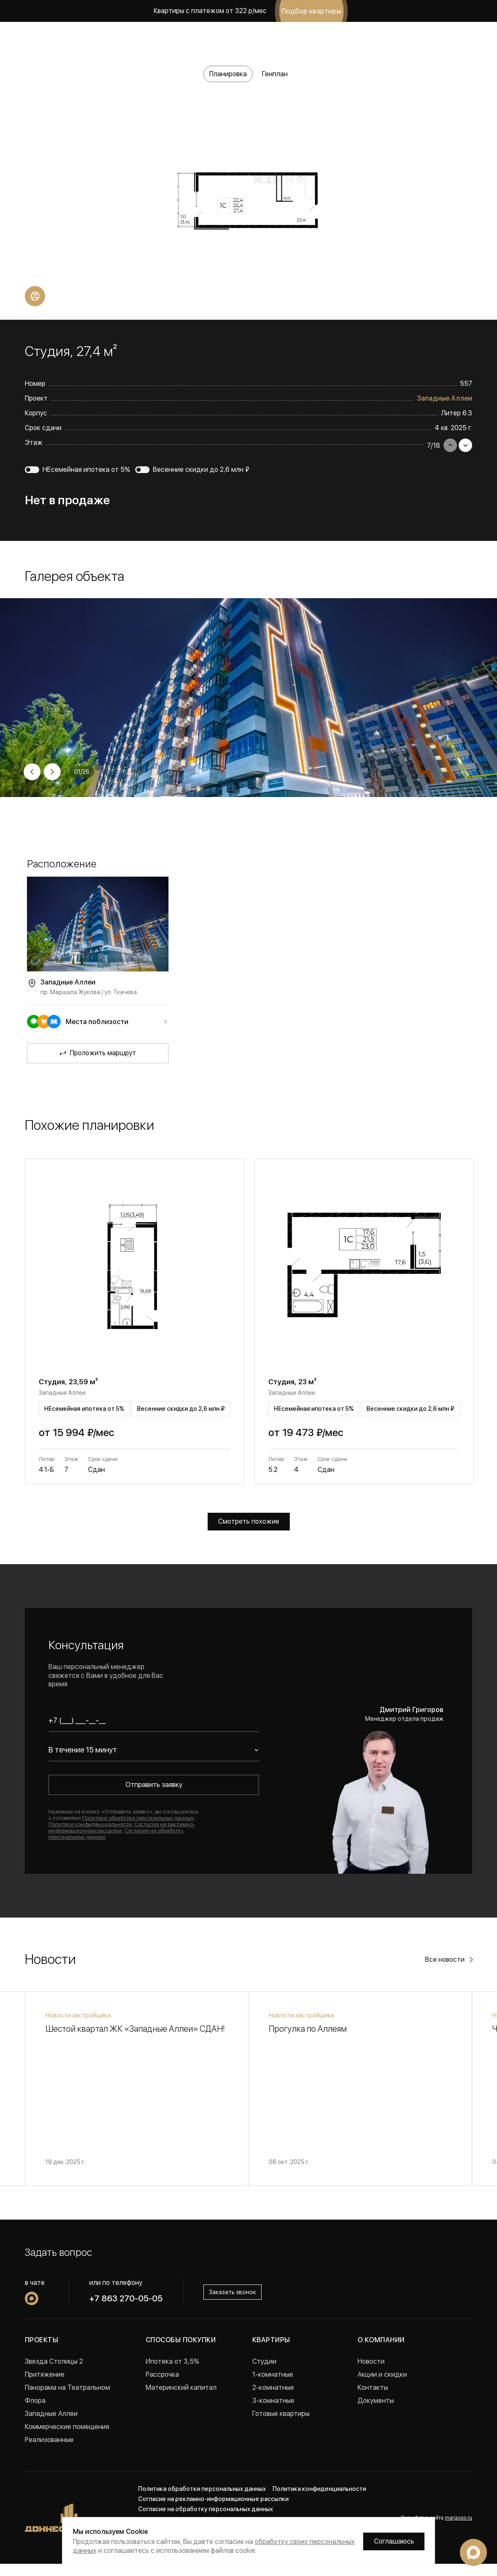 The image size is (497, 2576). Describe the element at coordinates (41, 2340) in the screenshot. I see `Проекты` at that location.